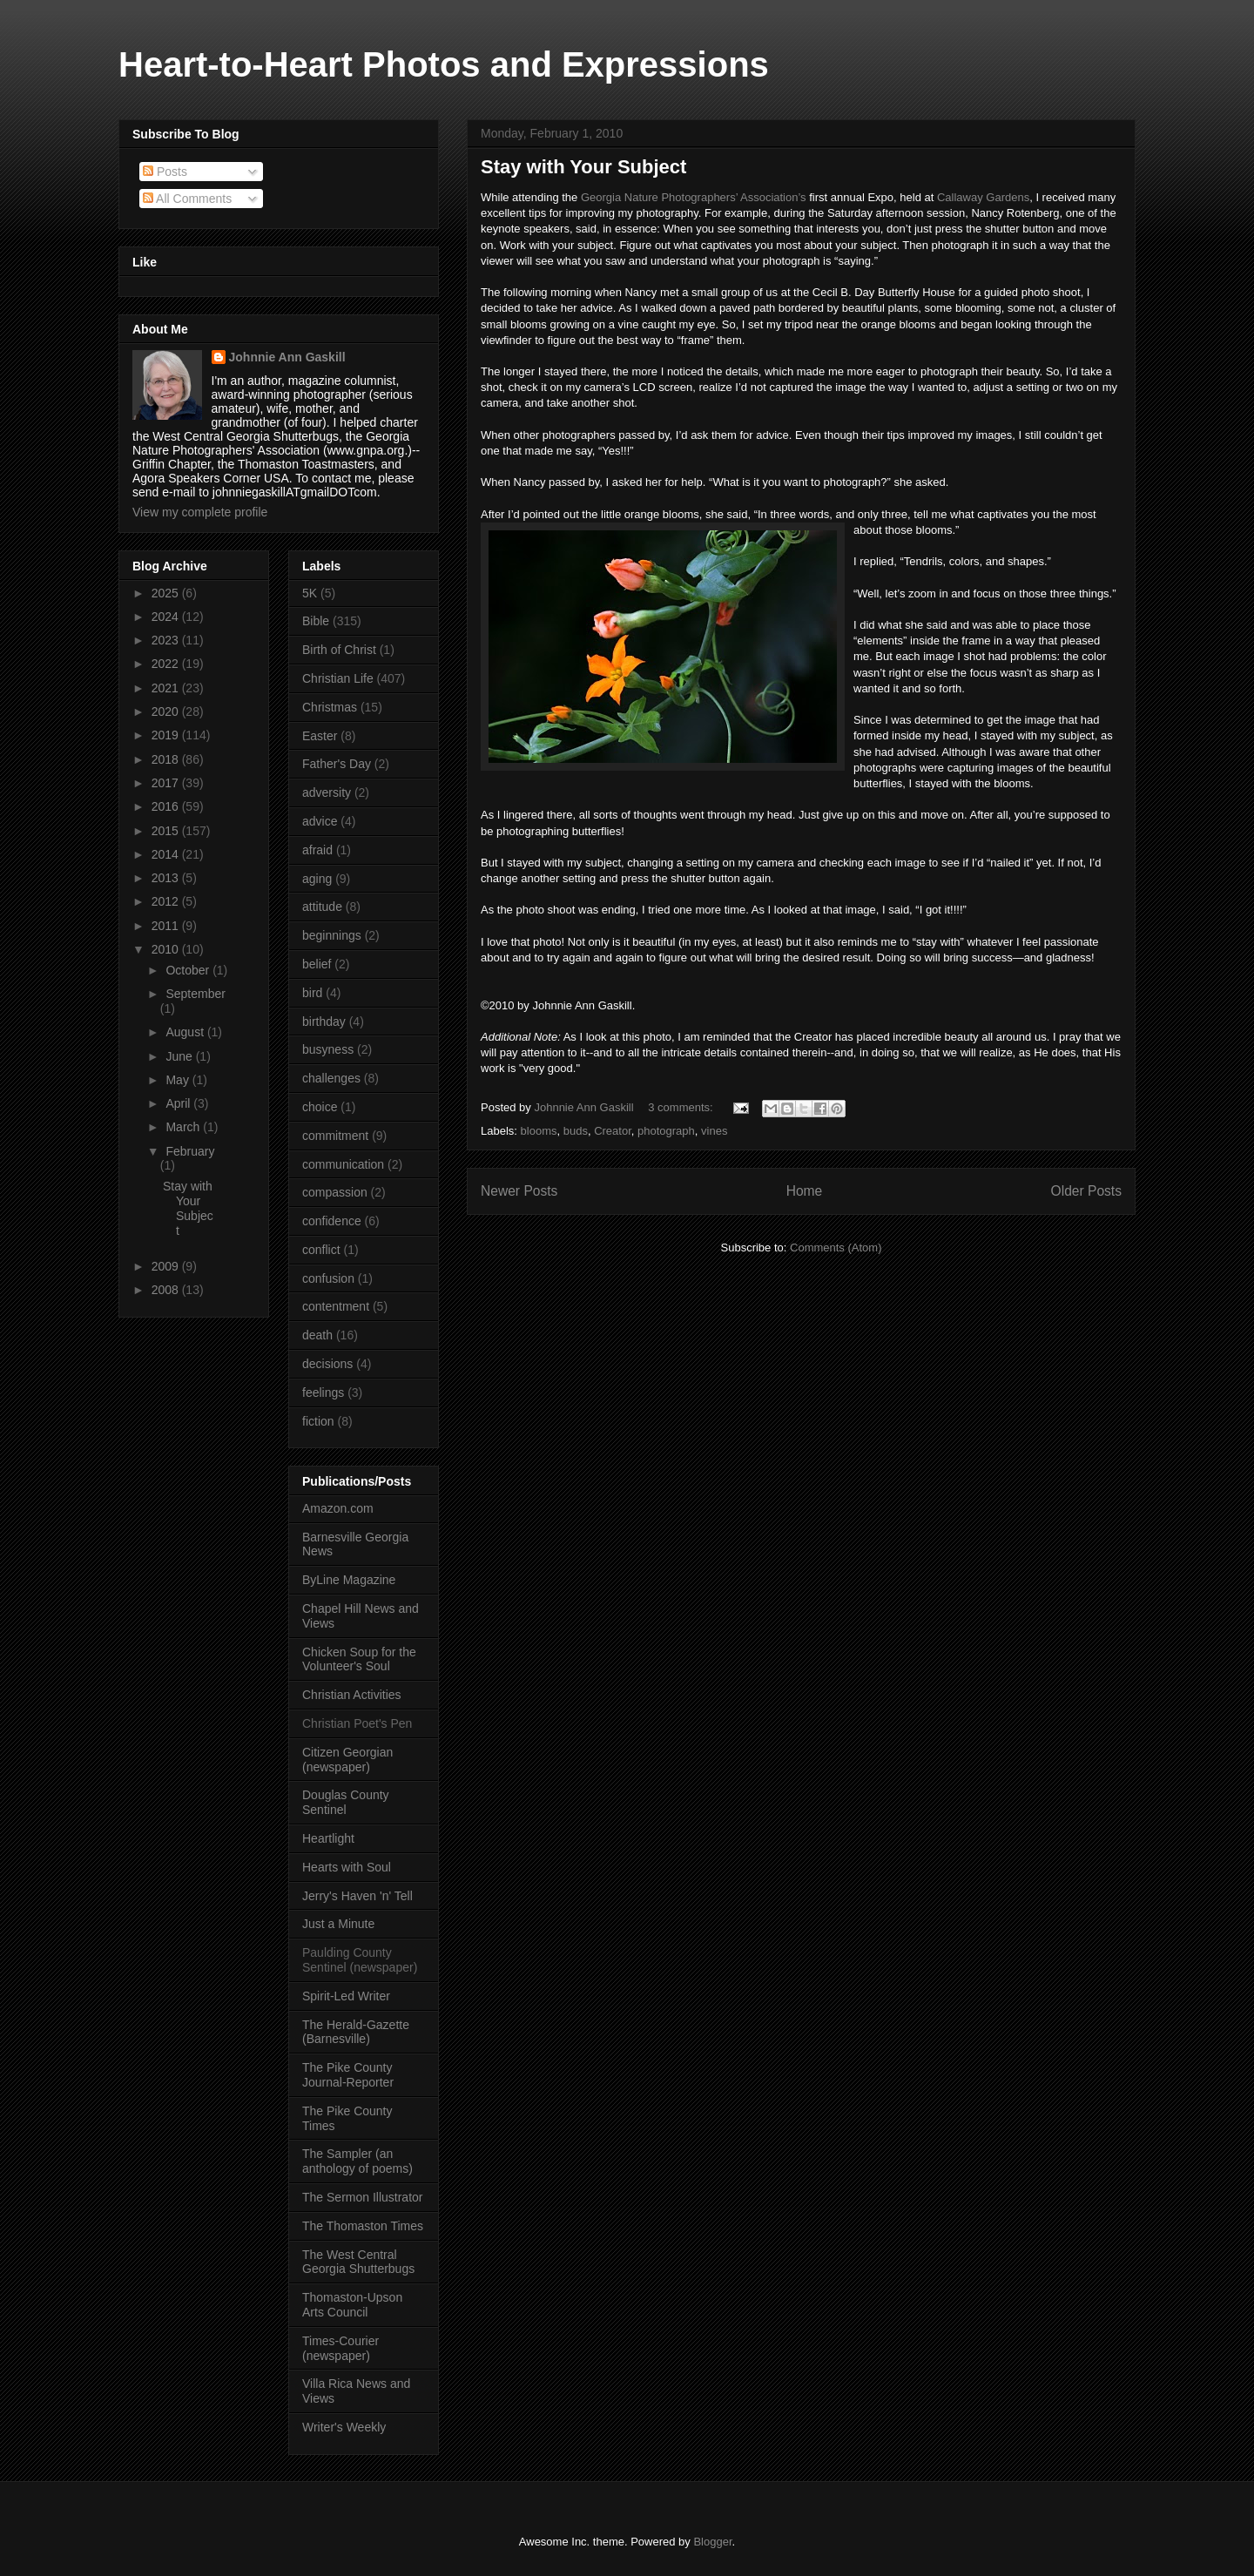  Describe the element at coordinates (167, 831) in the screenshot. I see `2015` at that location.